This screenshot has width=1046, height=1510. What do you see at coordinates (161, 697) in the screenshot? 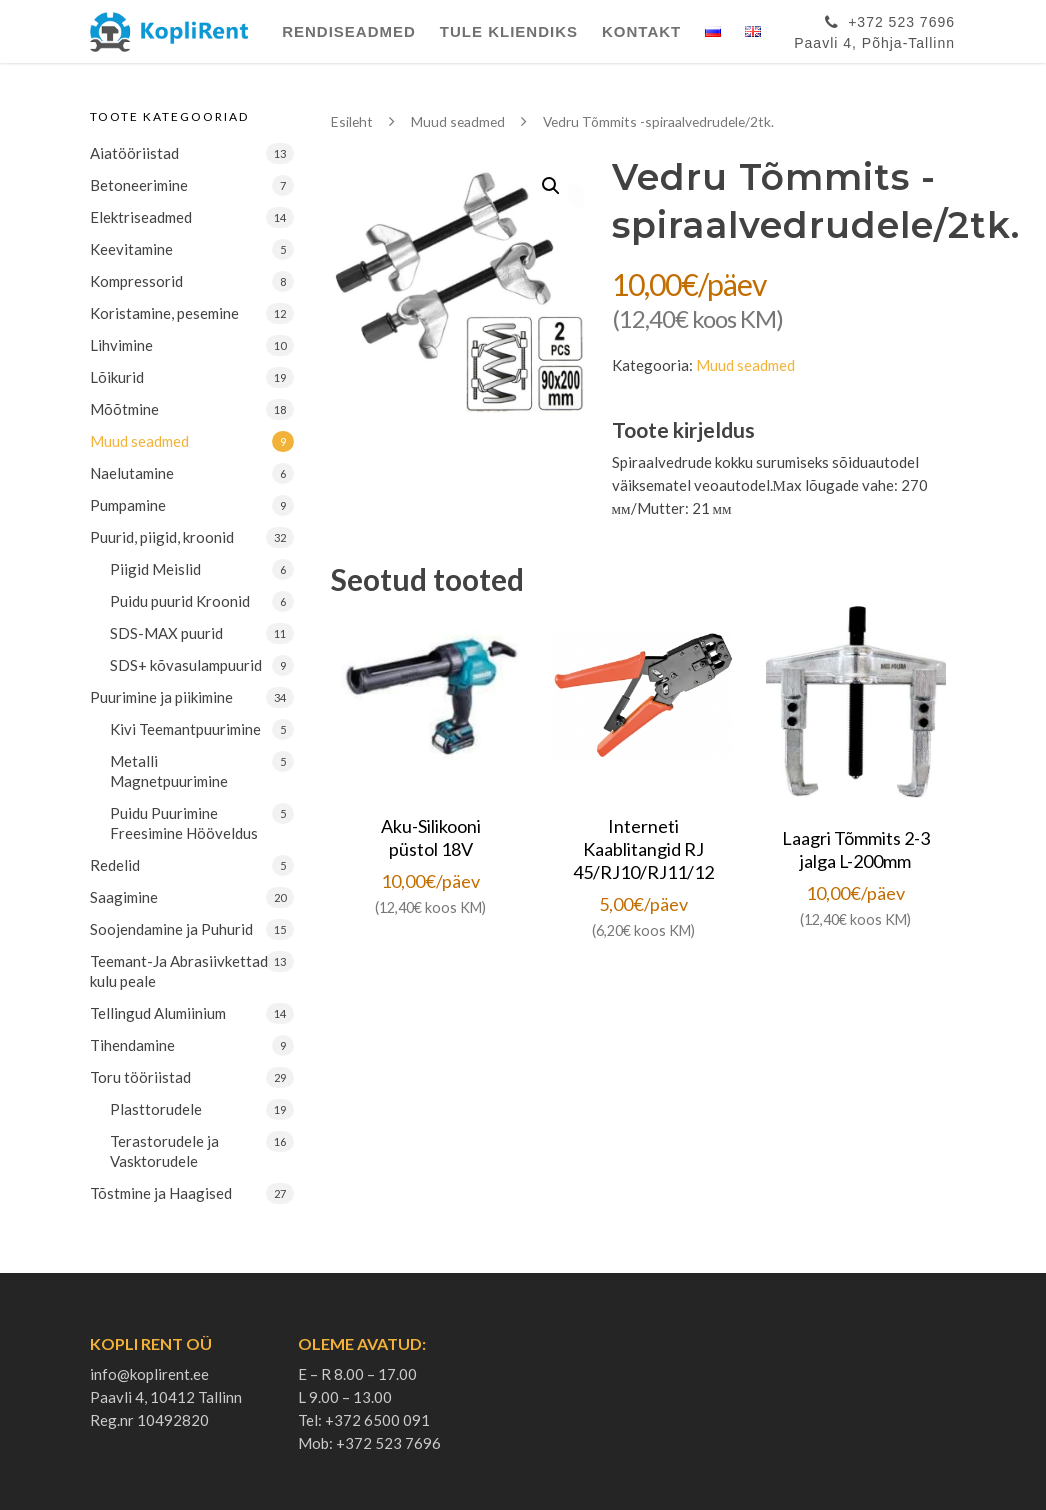
I see `Puurimine ja piikimine` at bounding box center [161, 697].